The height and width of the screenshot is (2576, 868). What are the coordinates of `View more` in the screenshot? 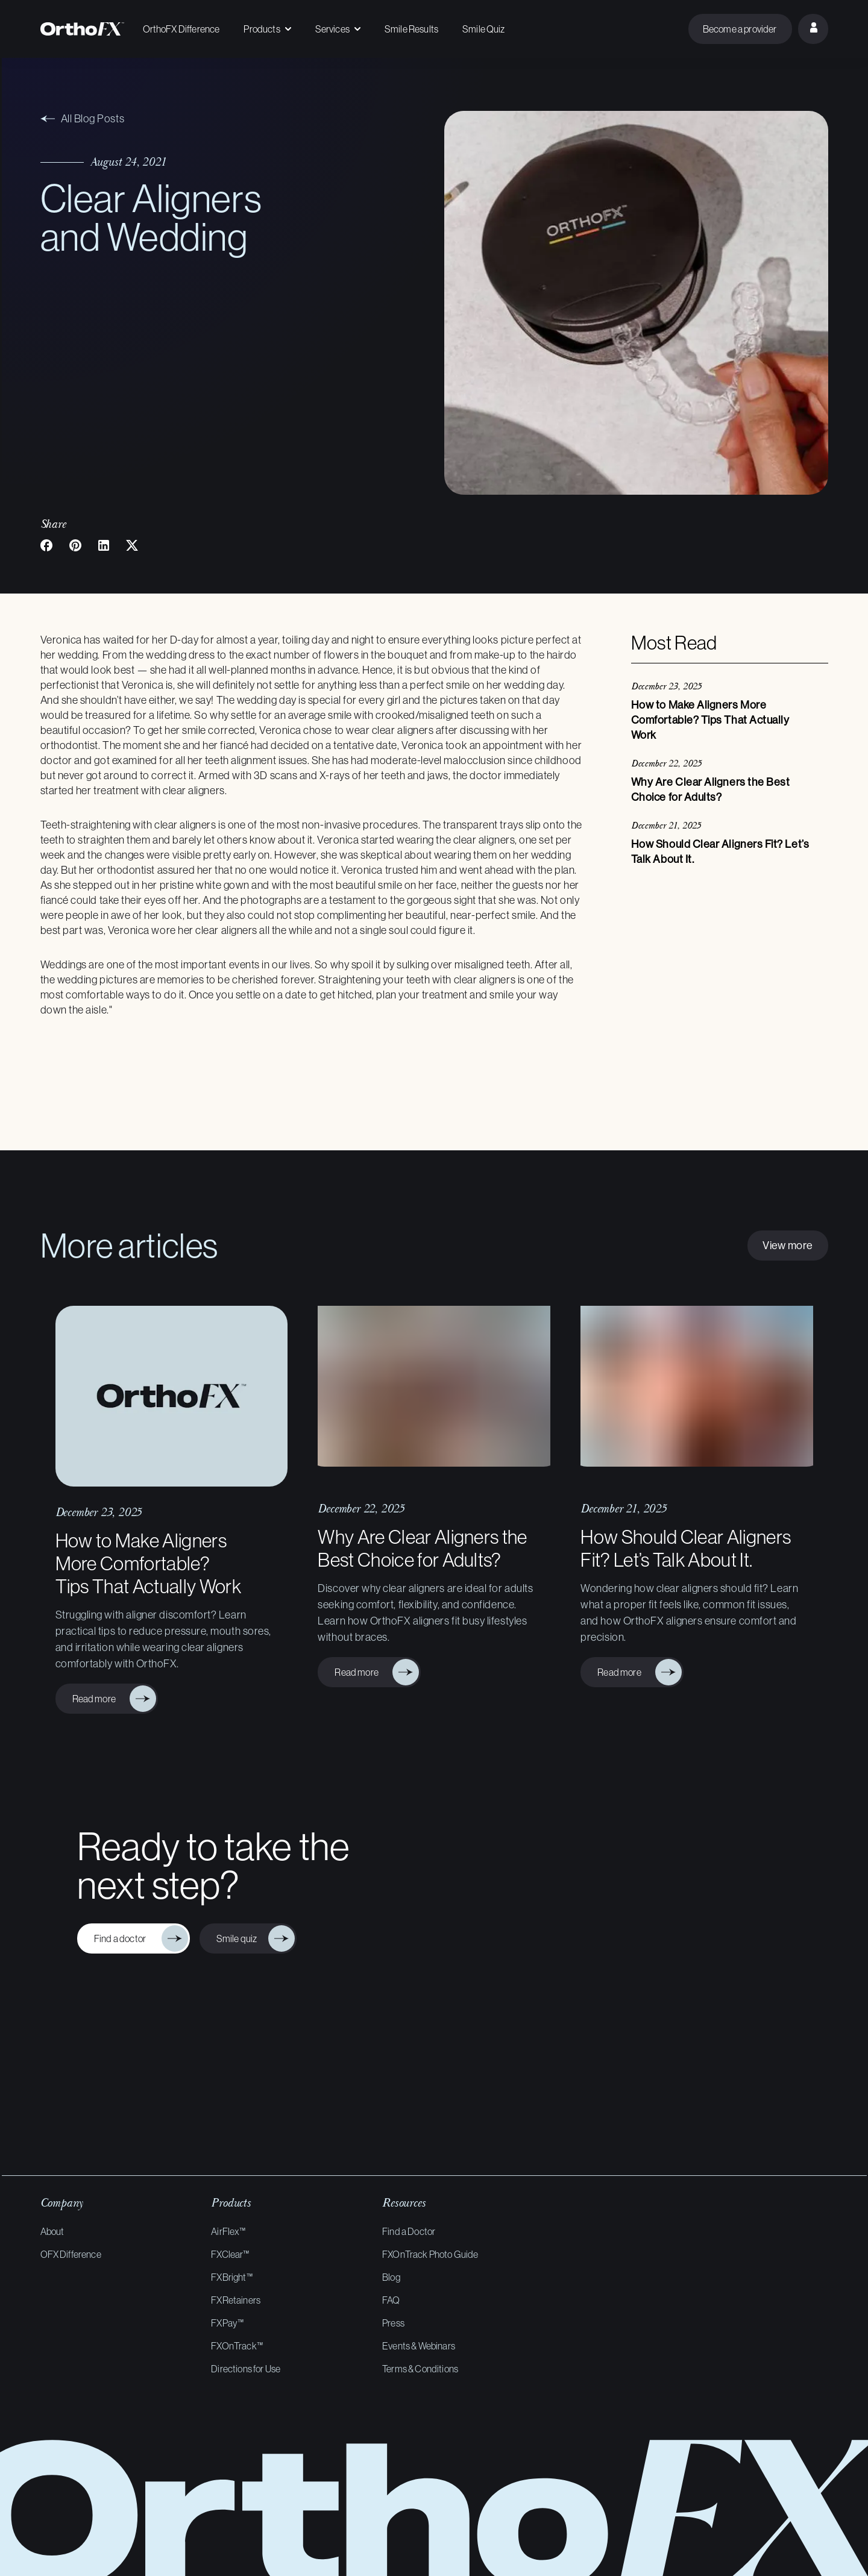 It's located at (788, 1245).